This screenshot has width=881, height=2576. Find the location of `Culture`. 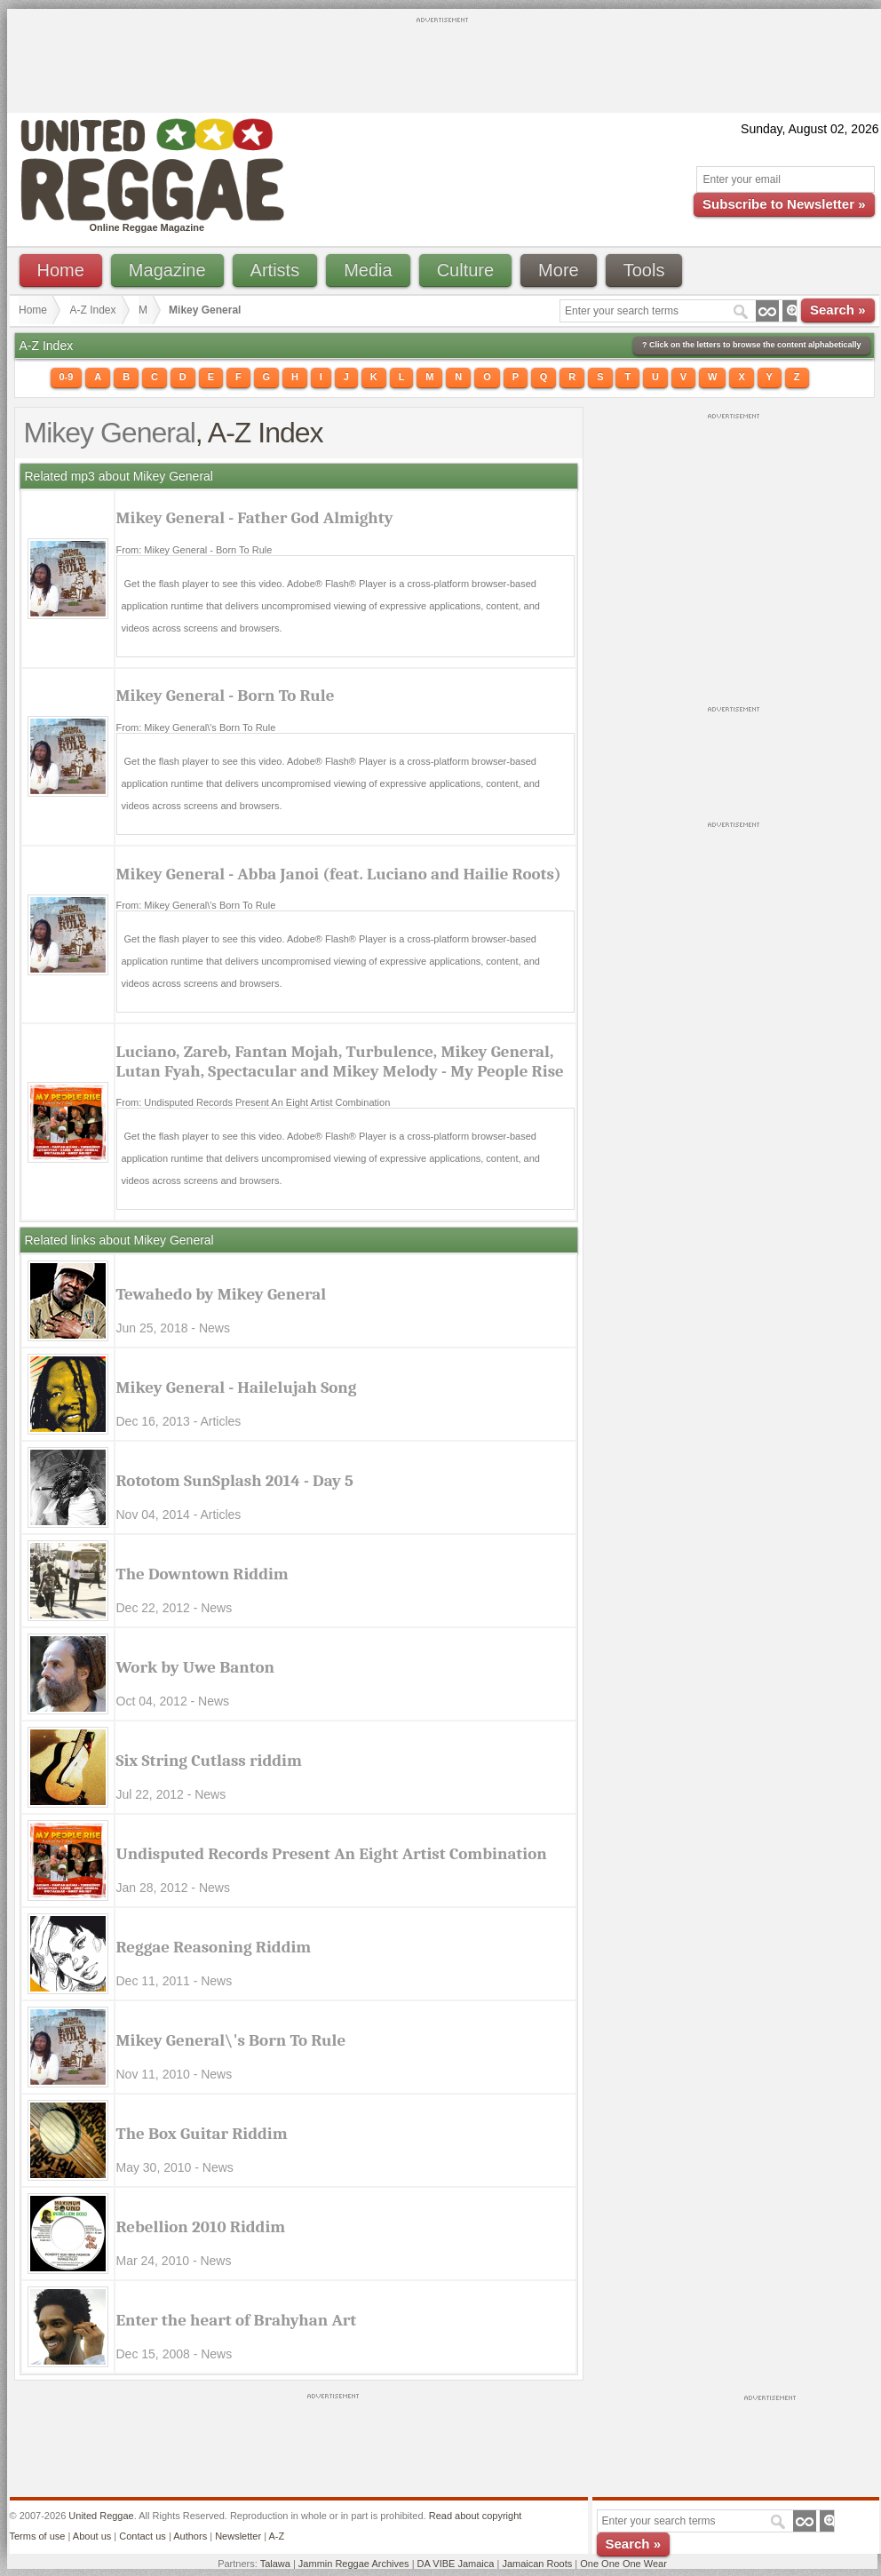

Culture is located at coordinates (465, 270).